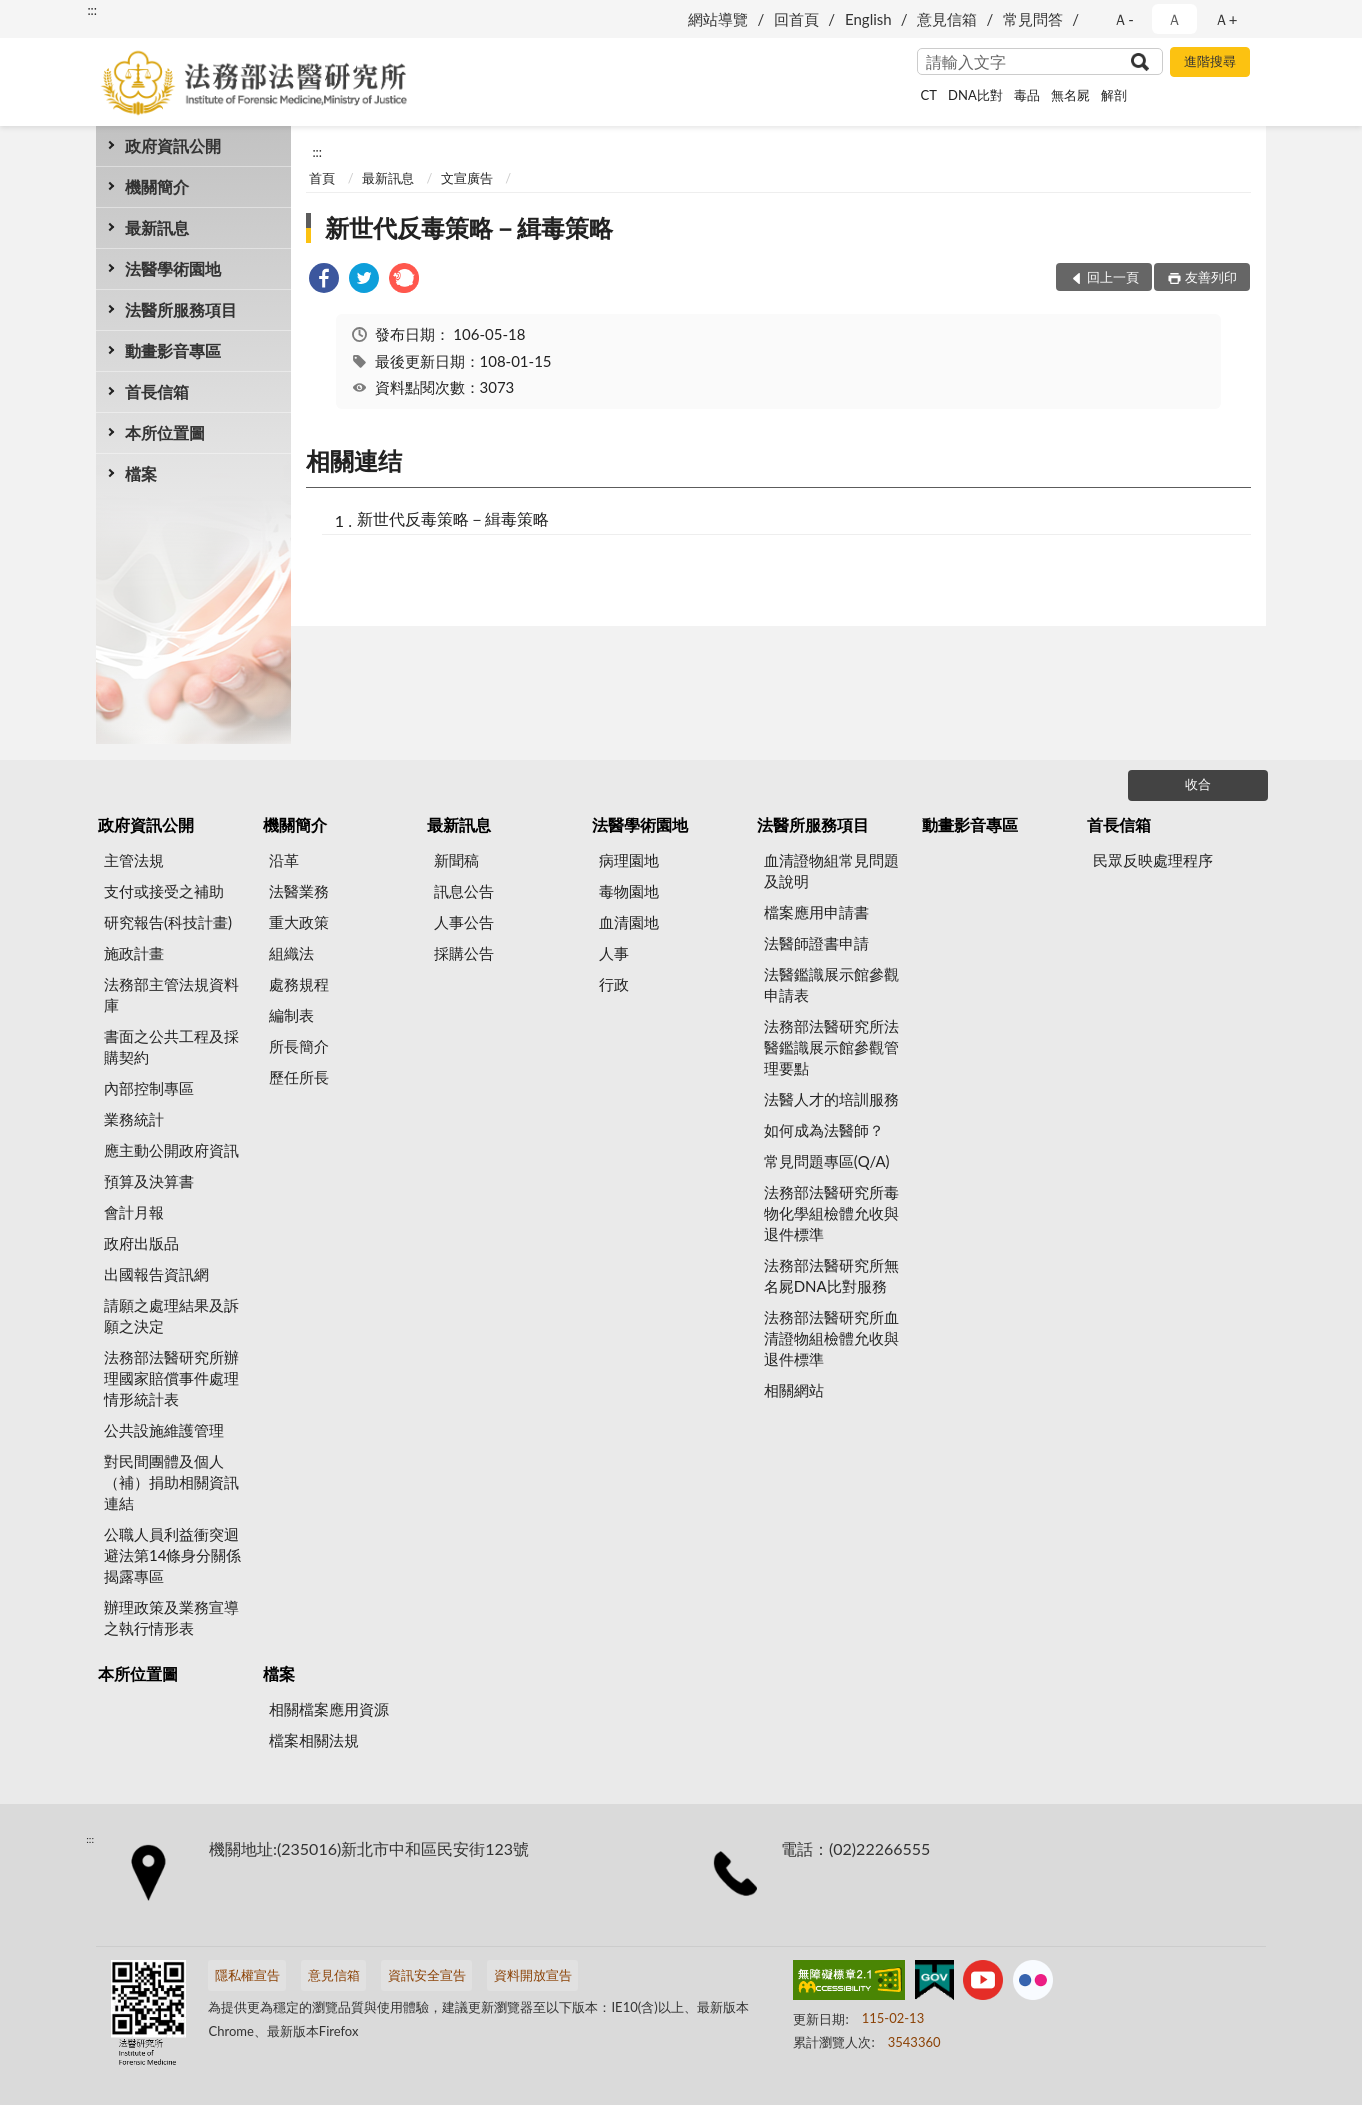 This screenshot has height=2105, width=1362. I want to click on 病理園地, so click(629, 860).